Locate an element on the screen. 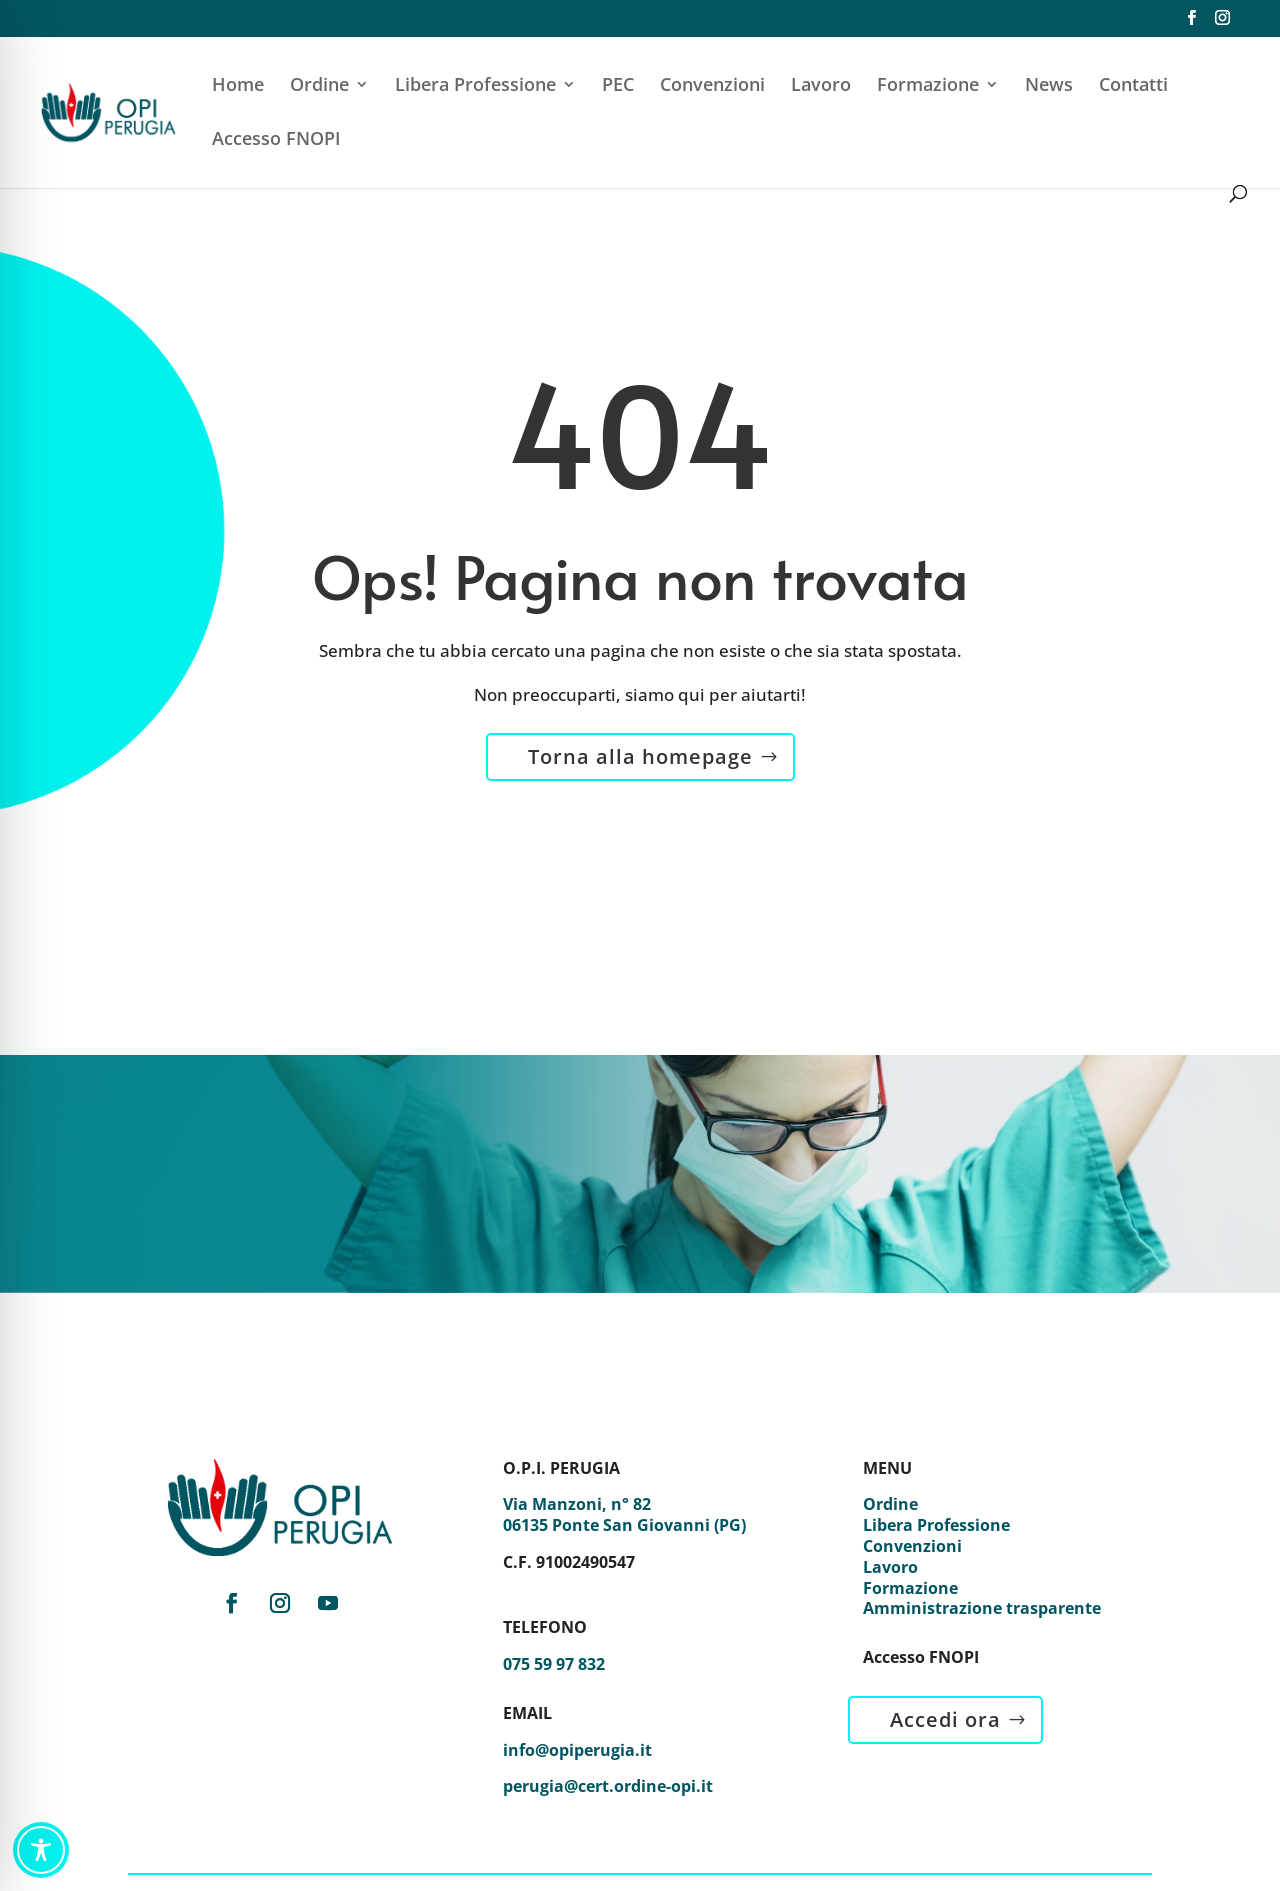  Torna alla homepage is located at coordinates (640, 756).